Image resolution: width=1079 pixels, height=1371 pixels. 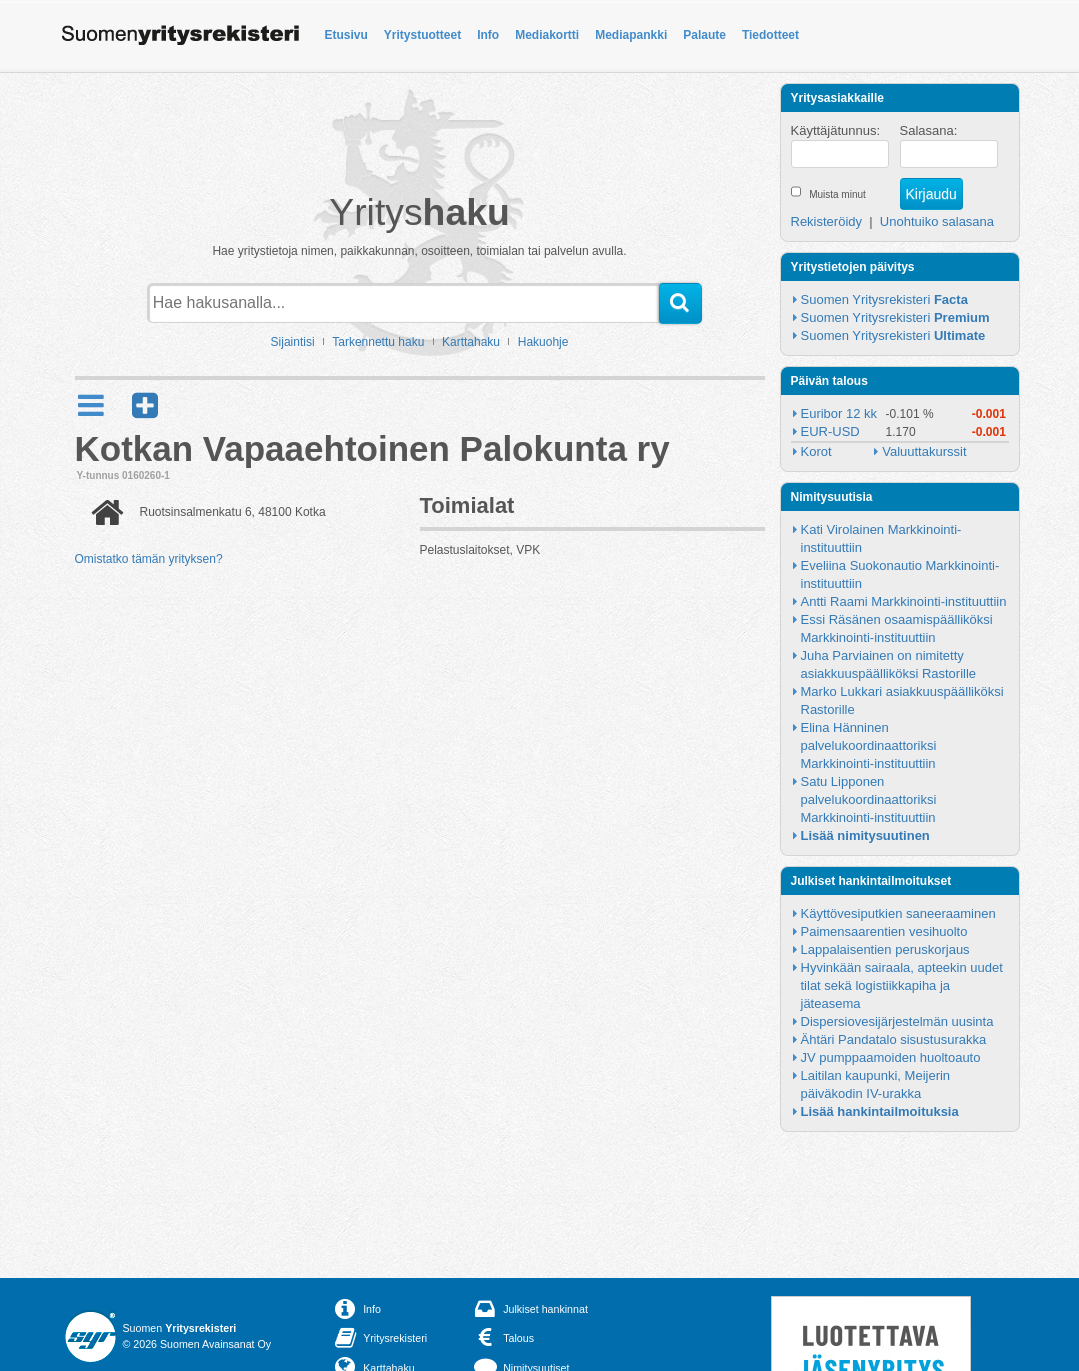 What do you see at coordinates (884, 931) in the screenshot?
I see `Paimensaarentien vesihuolto` at bounding box center [884, 931].